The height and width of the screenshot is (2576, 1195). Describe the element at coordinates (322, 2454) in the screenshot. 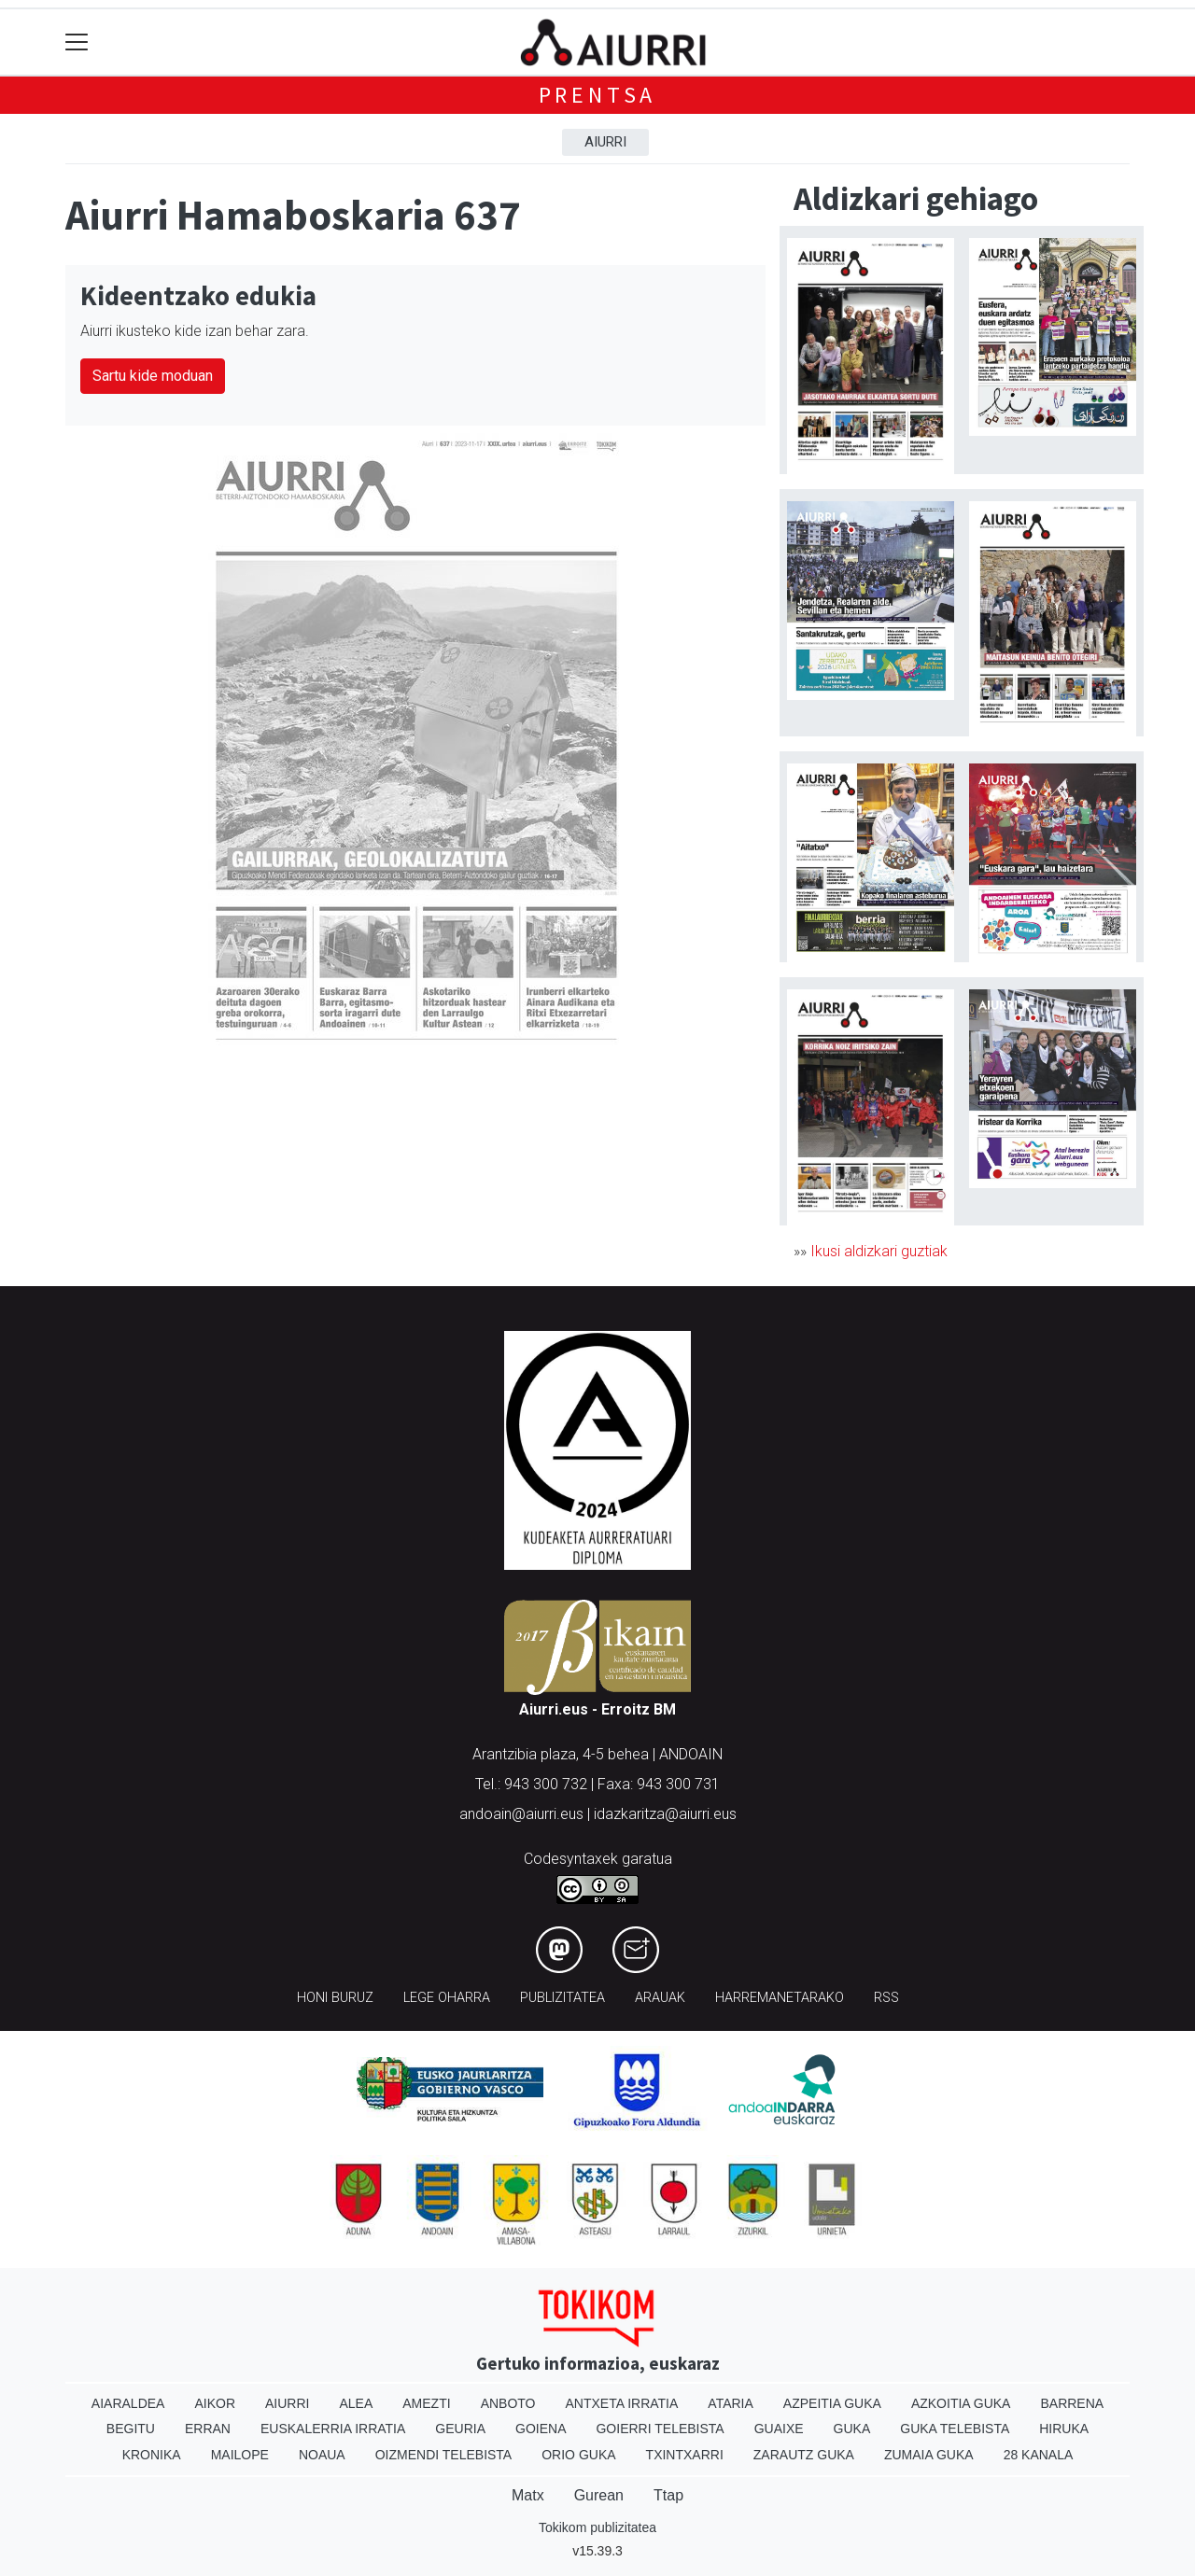

I see `Noaua` at that location.